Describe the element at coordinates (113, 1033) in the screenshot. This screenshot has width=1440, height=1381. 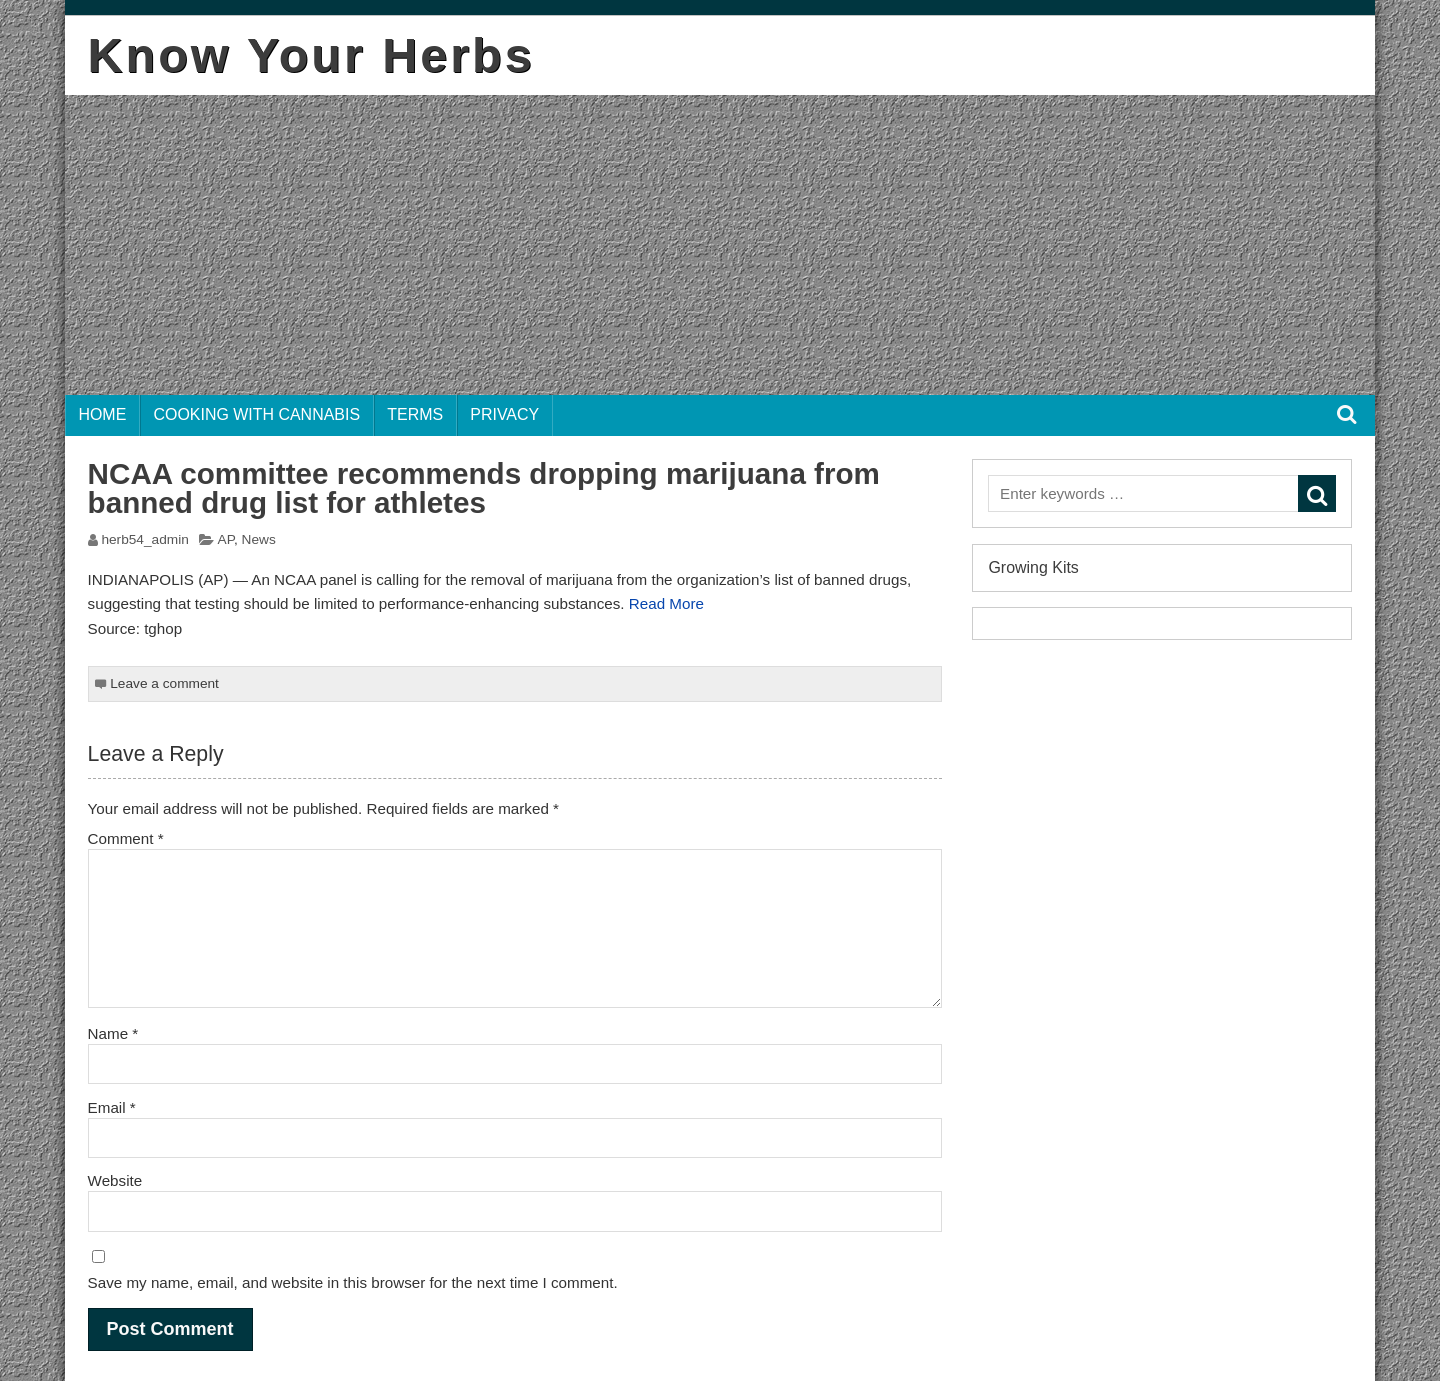
I see `Name` at that location.